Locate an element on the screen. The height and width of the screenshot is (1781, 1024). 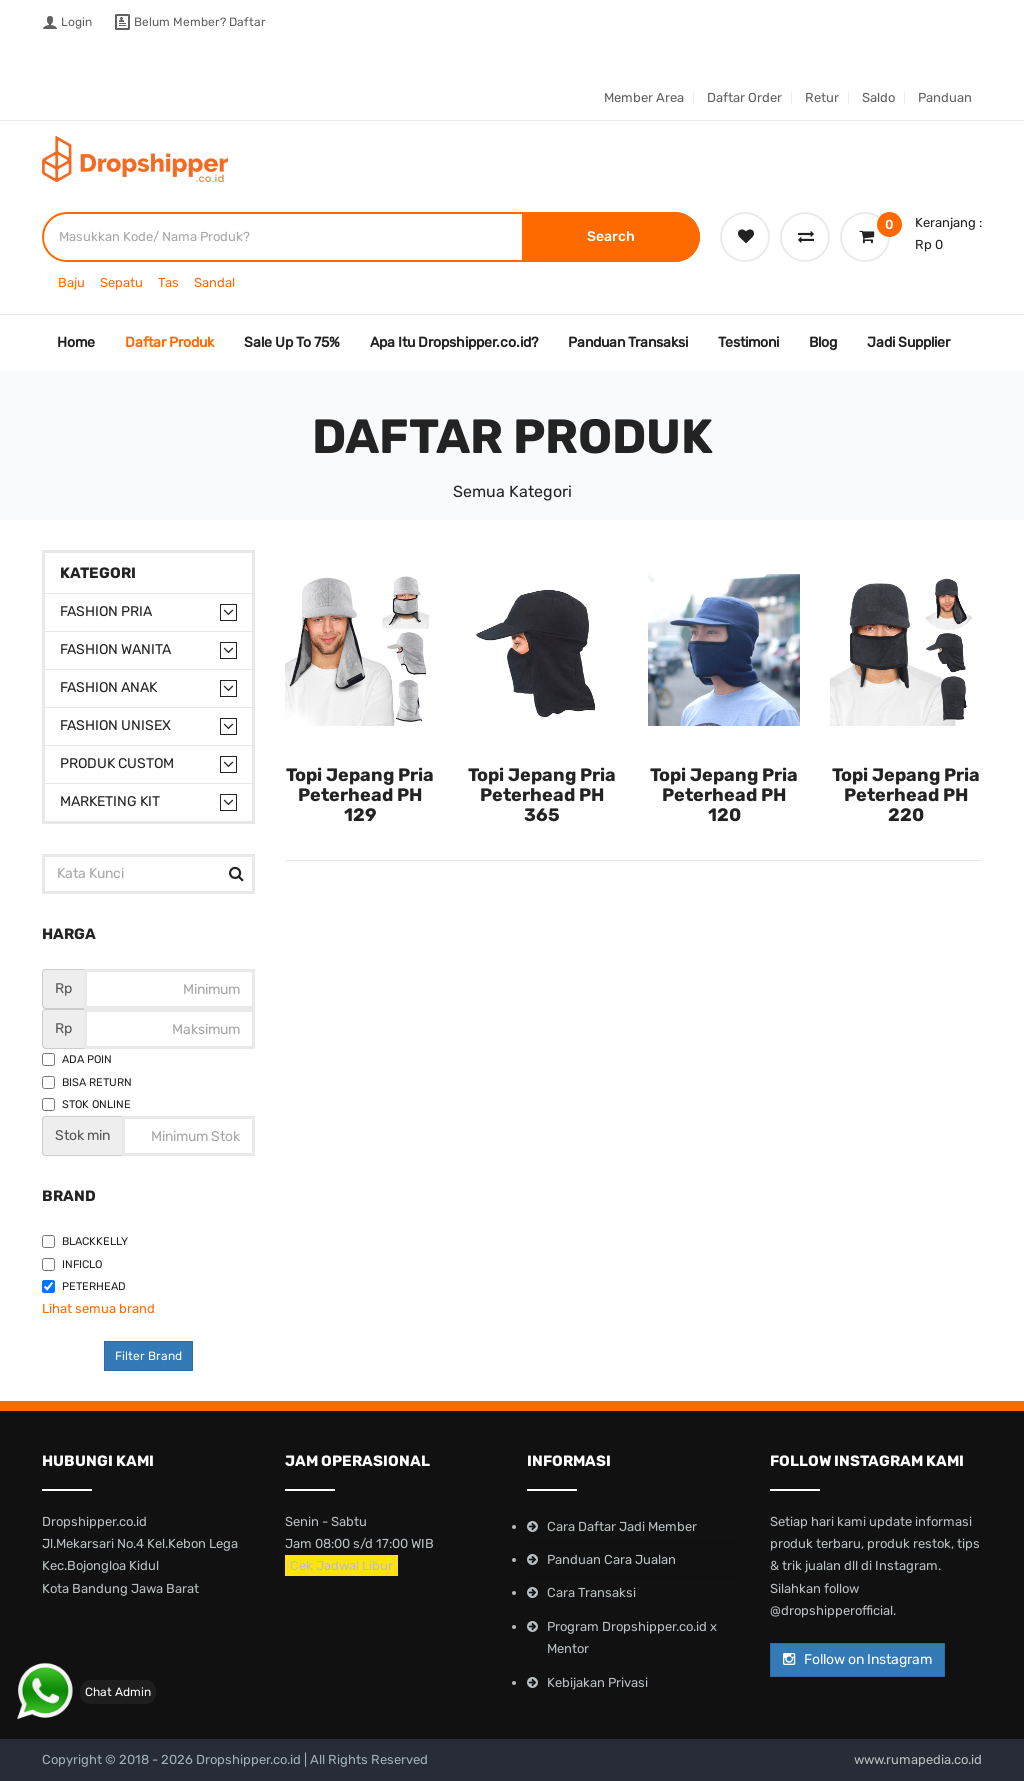
Tas is located at coordinates (168, 282).